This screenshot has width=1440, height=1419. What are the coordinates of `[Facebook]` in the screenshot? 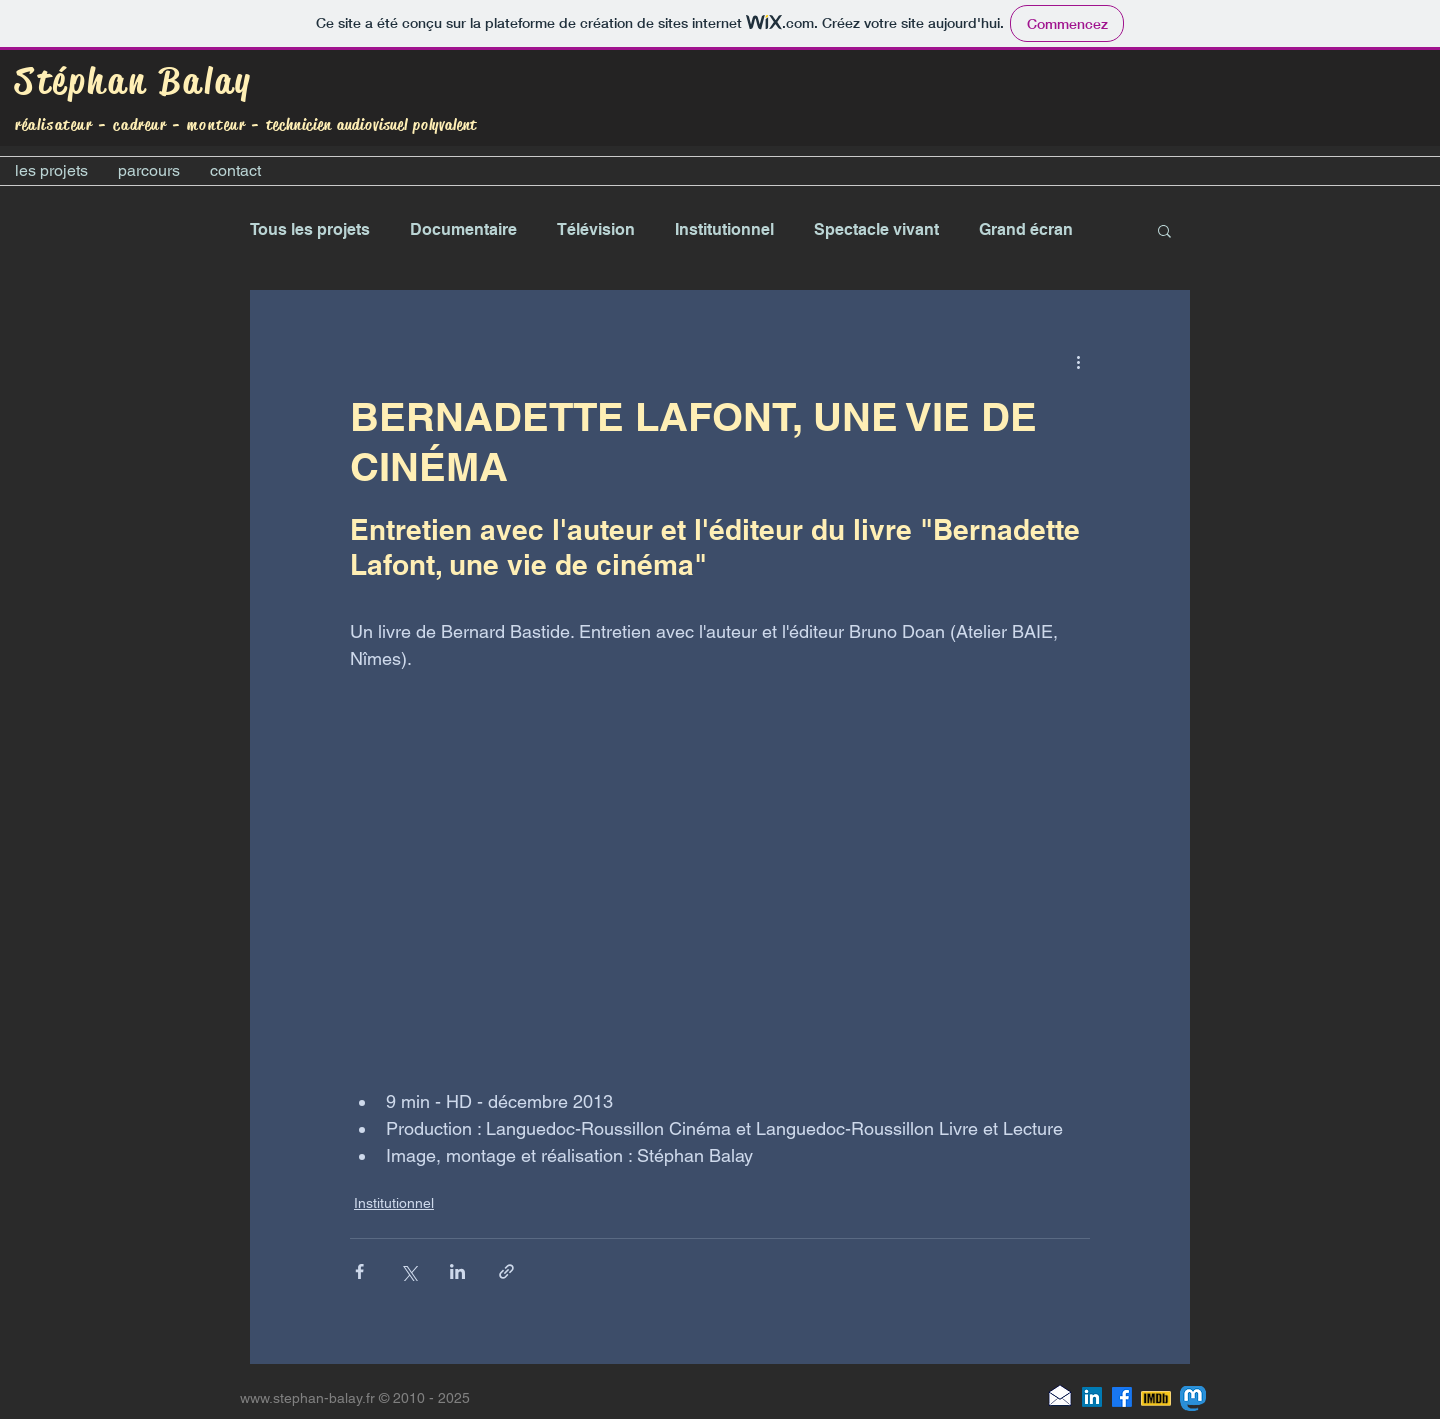 It's located at (1122, 1397).